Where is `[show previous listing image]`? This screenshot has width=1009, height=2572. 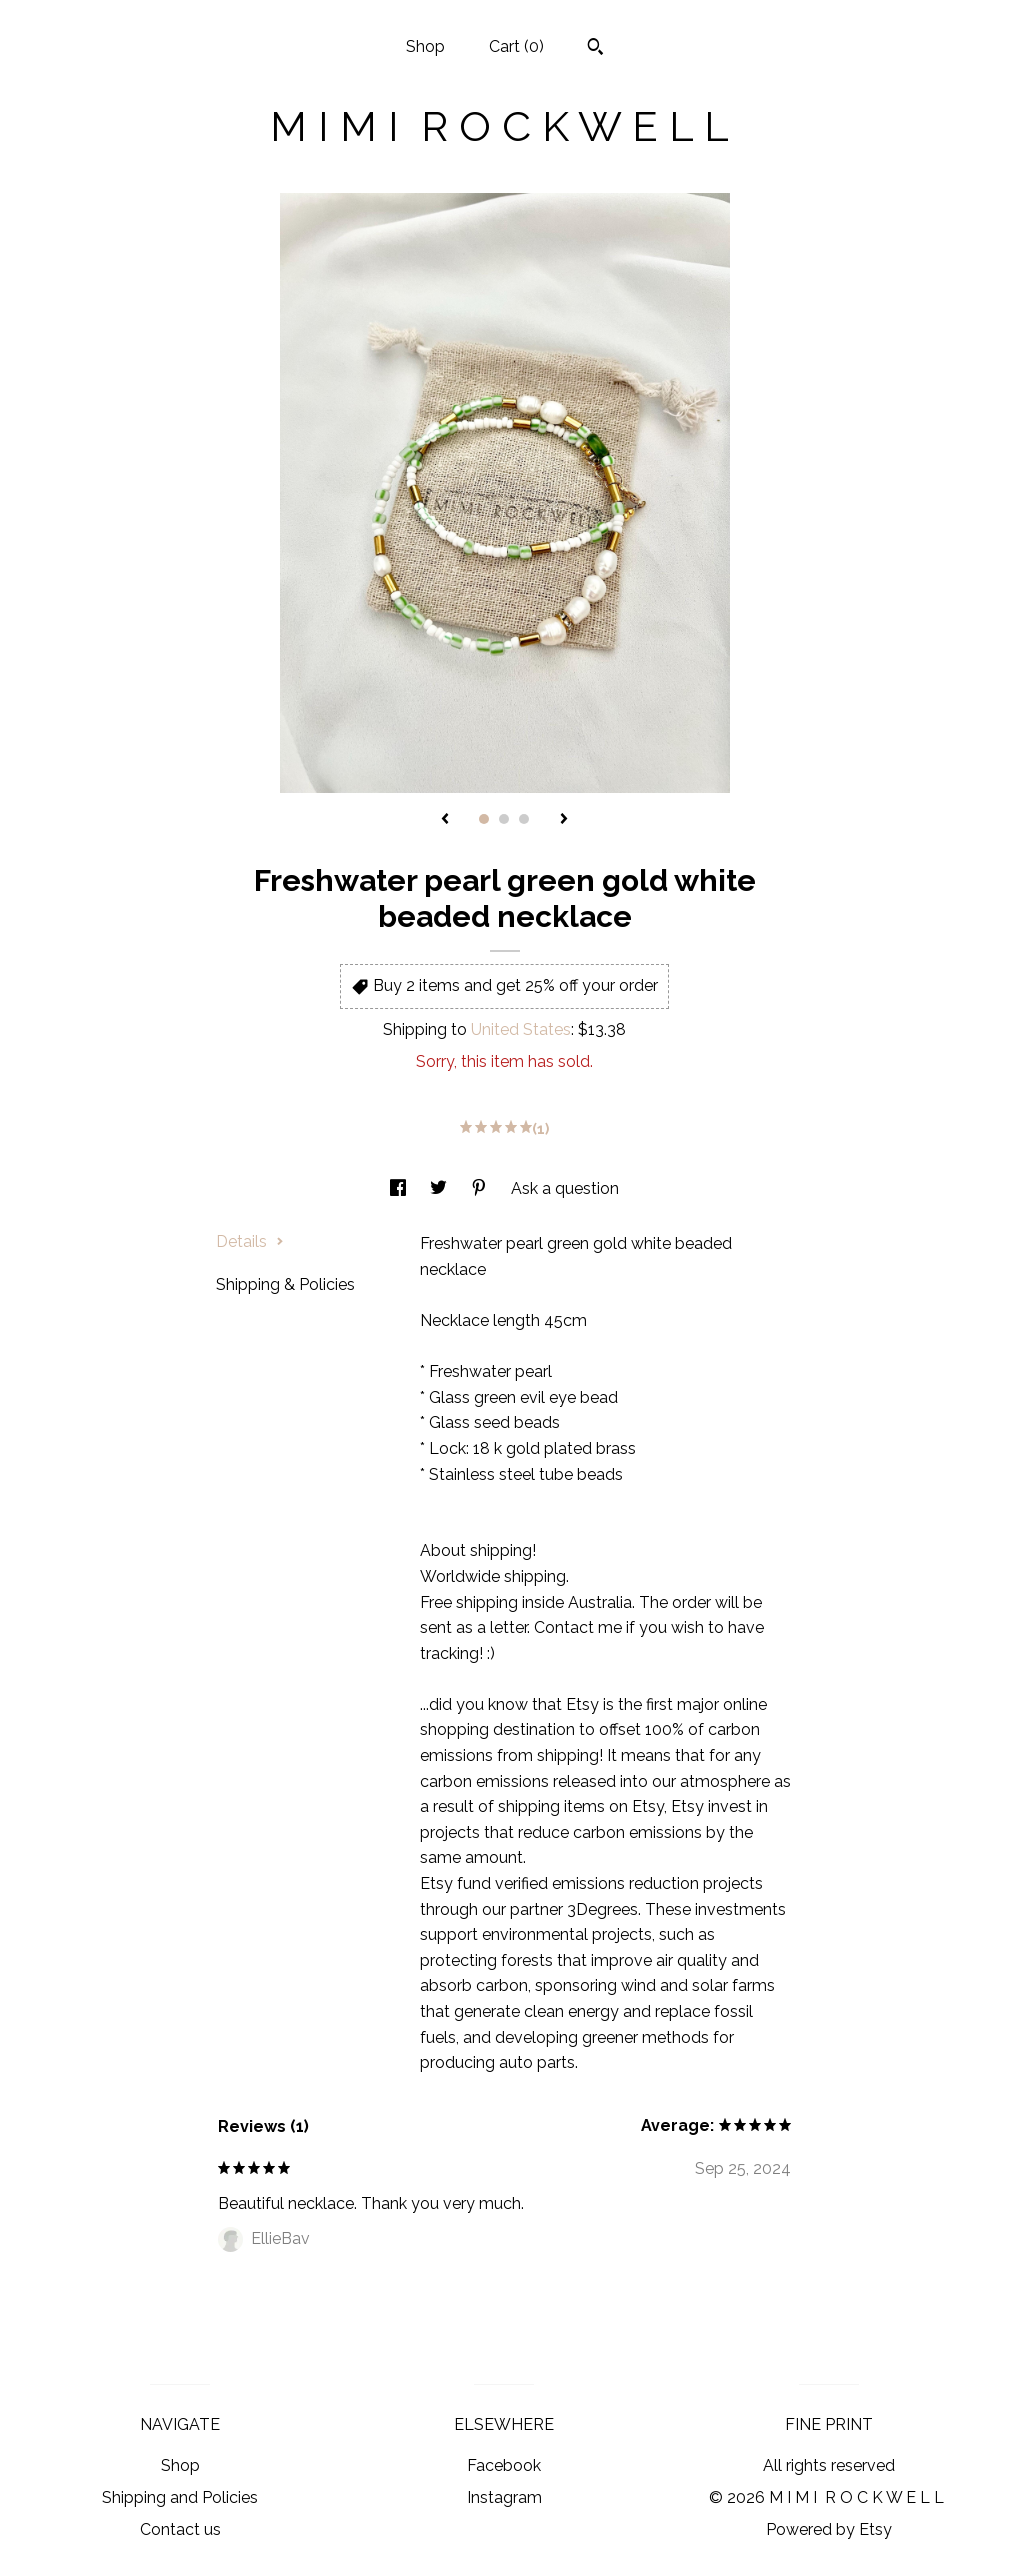
[show previous listing image] is located at coordinates (445, 820).